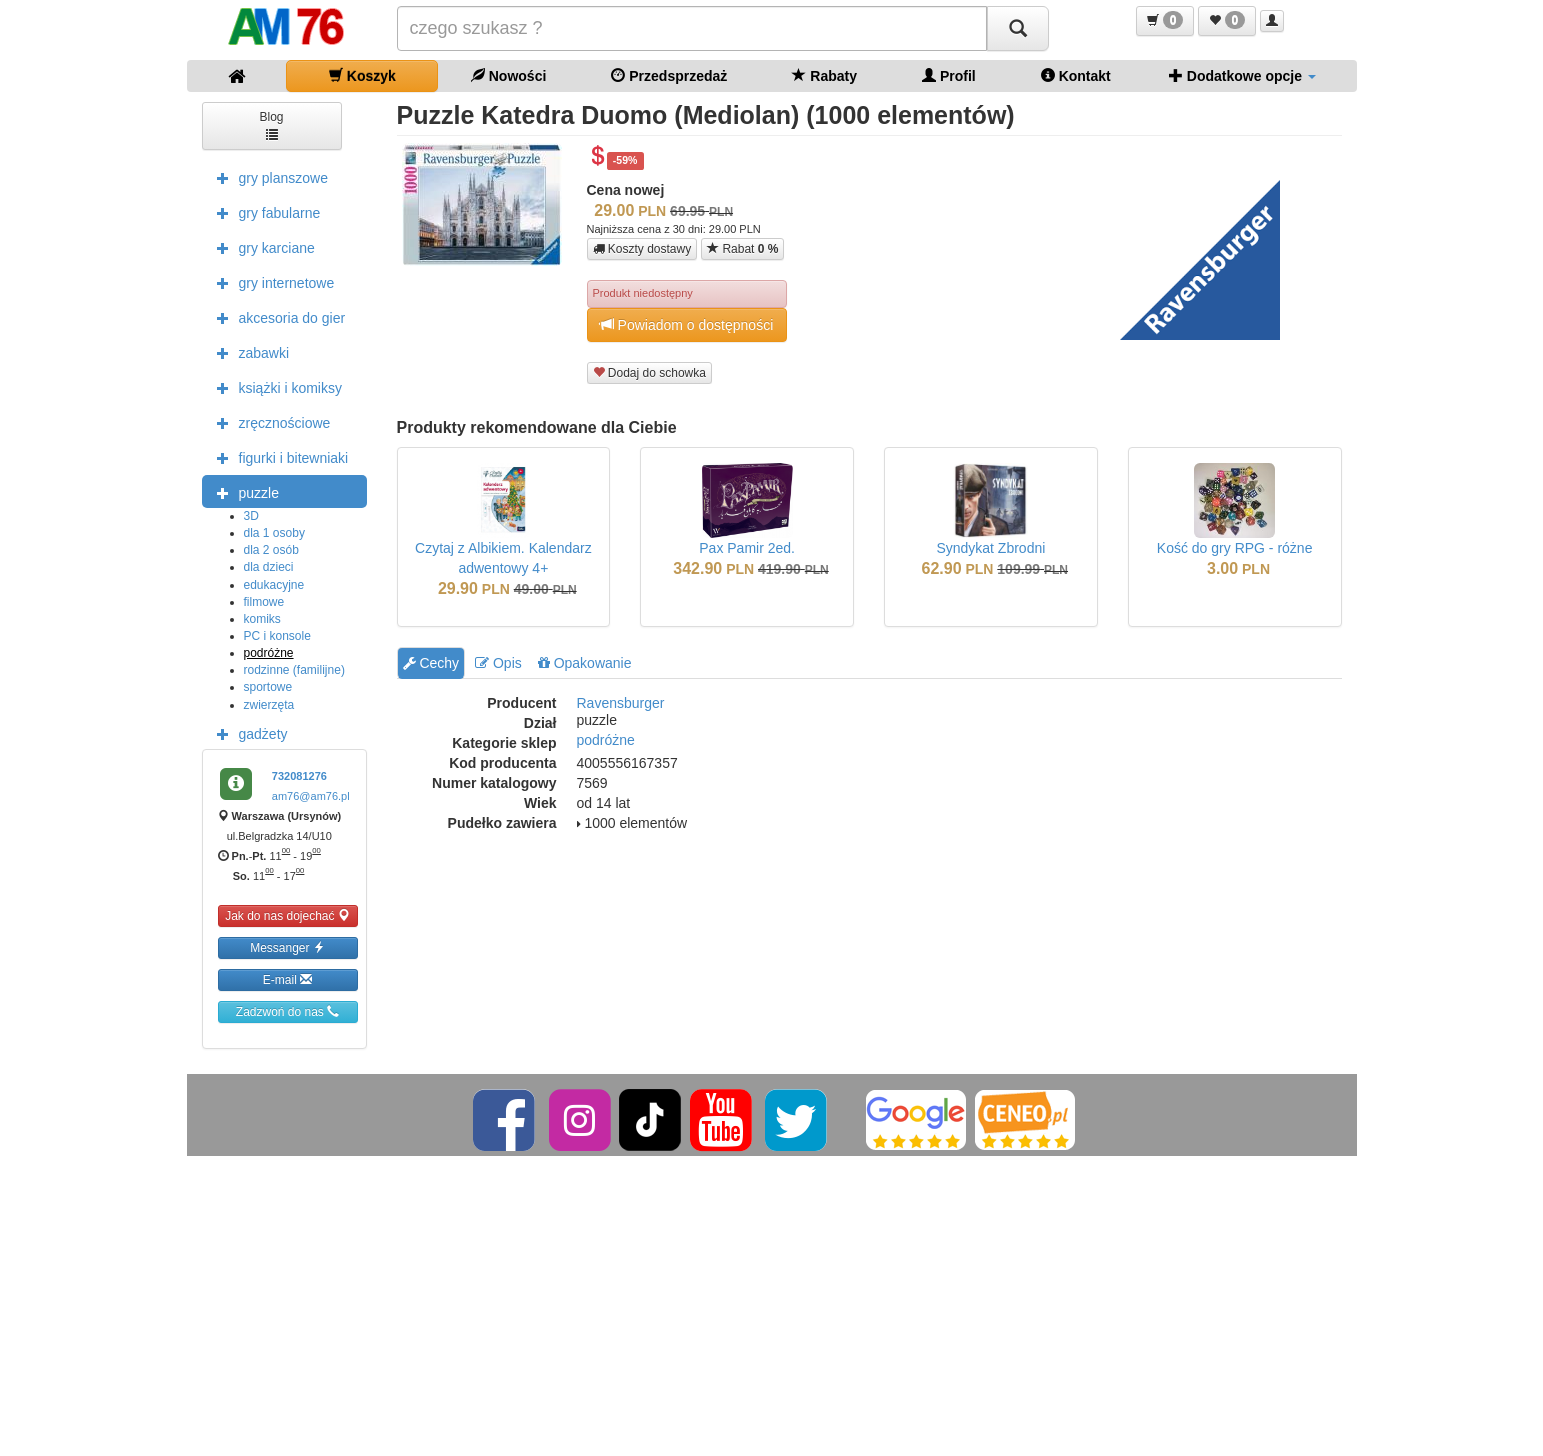 This screenshot has width=1543, height=1456. What do you see at coordinates (1076, 75) in the screenshot?
I see `Kontakt` at bounding box center [1076, 75].